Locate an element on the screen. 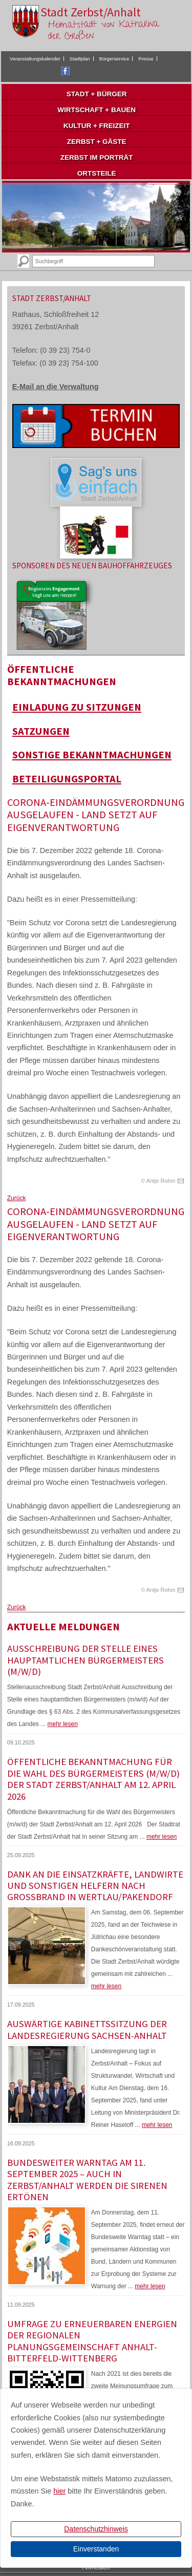 This screenshot has height=2576, width=192. Stadt + Bürger is located at coordinates (97, 94).